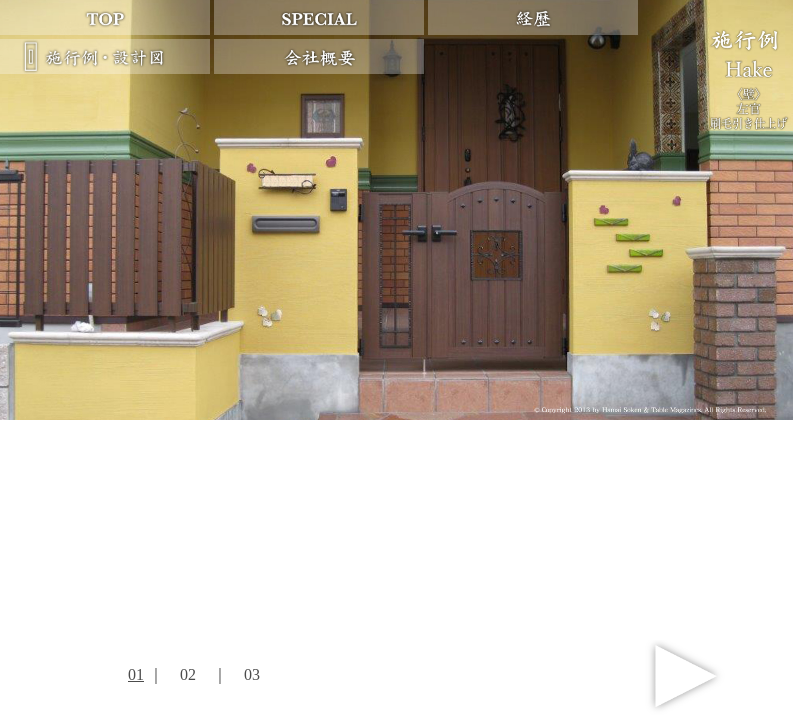 This screenshot has width=793, height=720. What do you see at coordinates (188, 674) in the screenshot?
I see `02` at bounding box center [188, 674].